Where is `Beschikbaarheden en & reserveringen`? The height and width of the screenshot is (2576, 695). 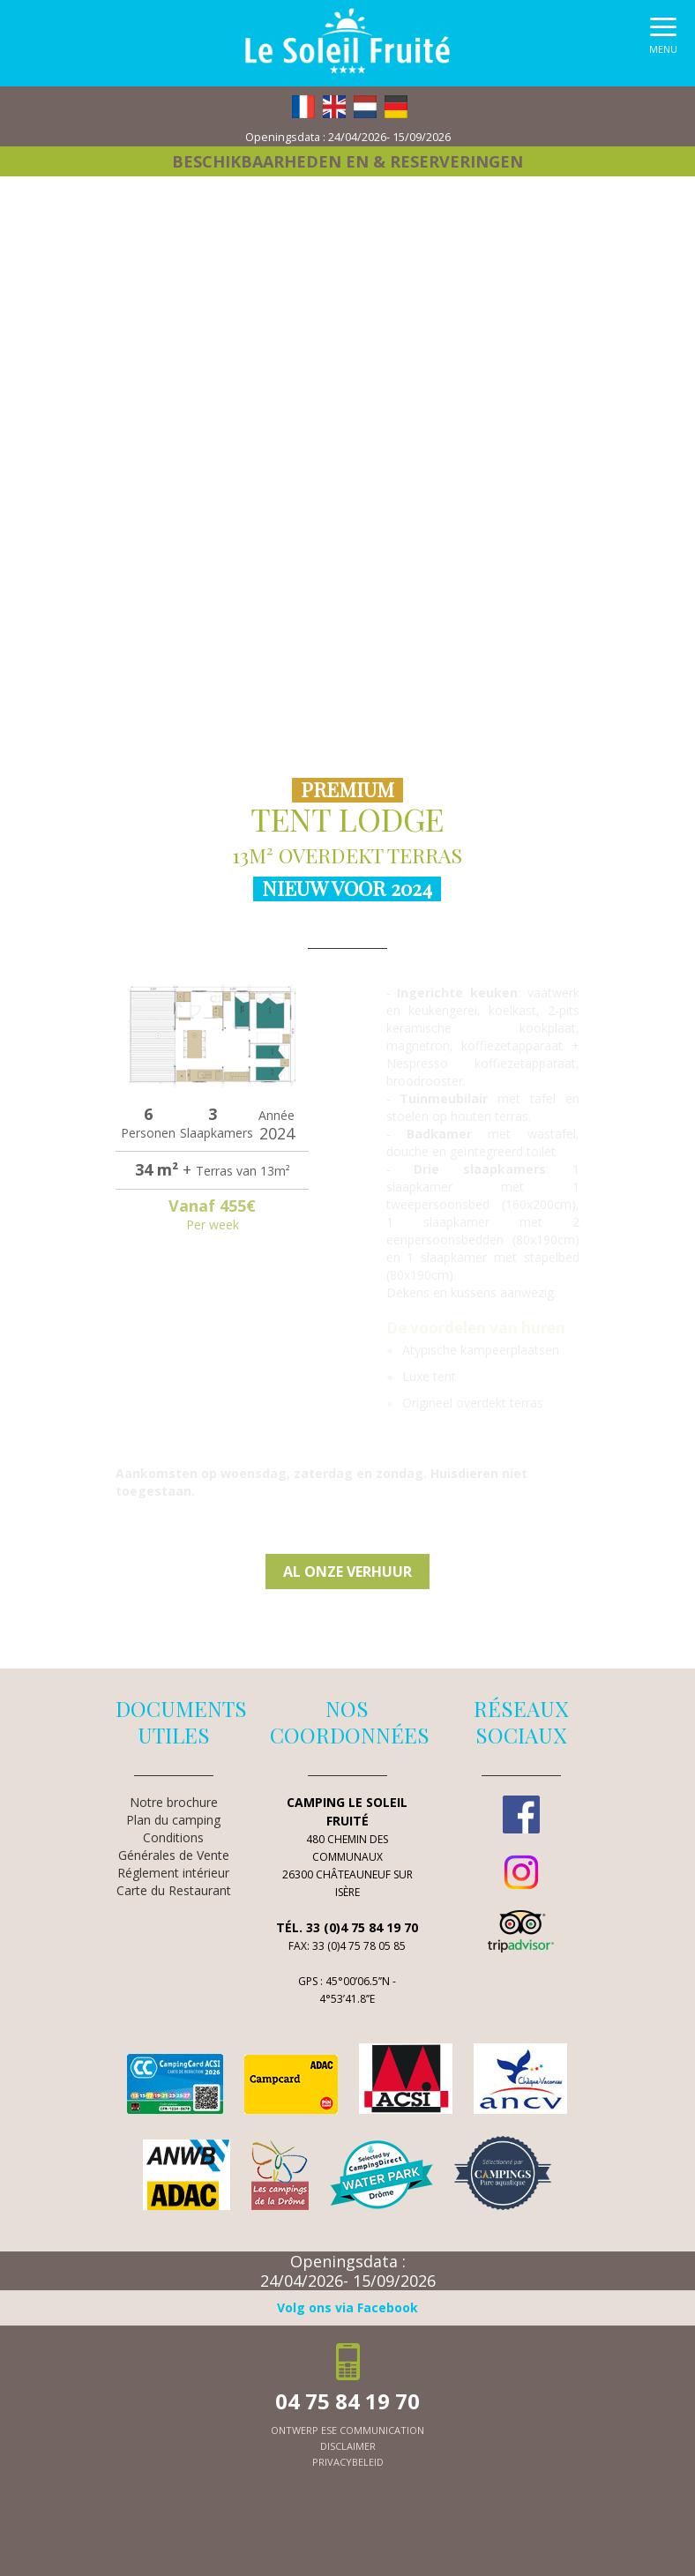
Beschikbaarheden en & reserveringen is located at coordinates (347, 161).